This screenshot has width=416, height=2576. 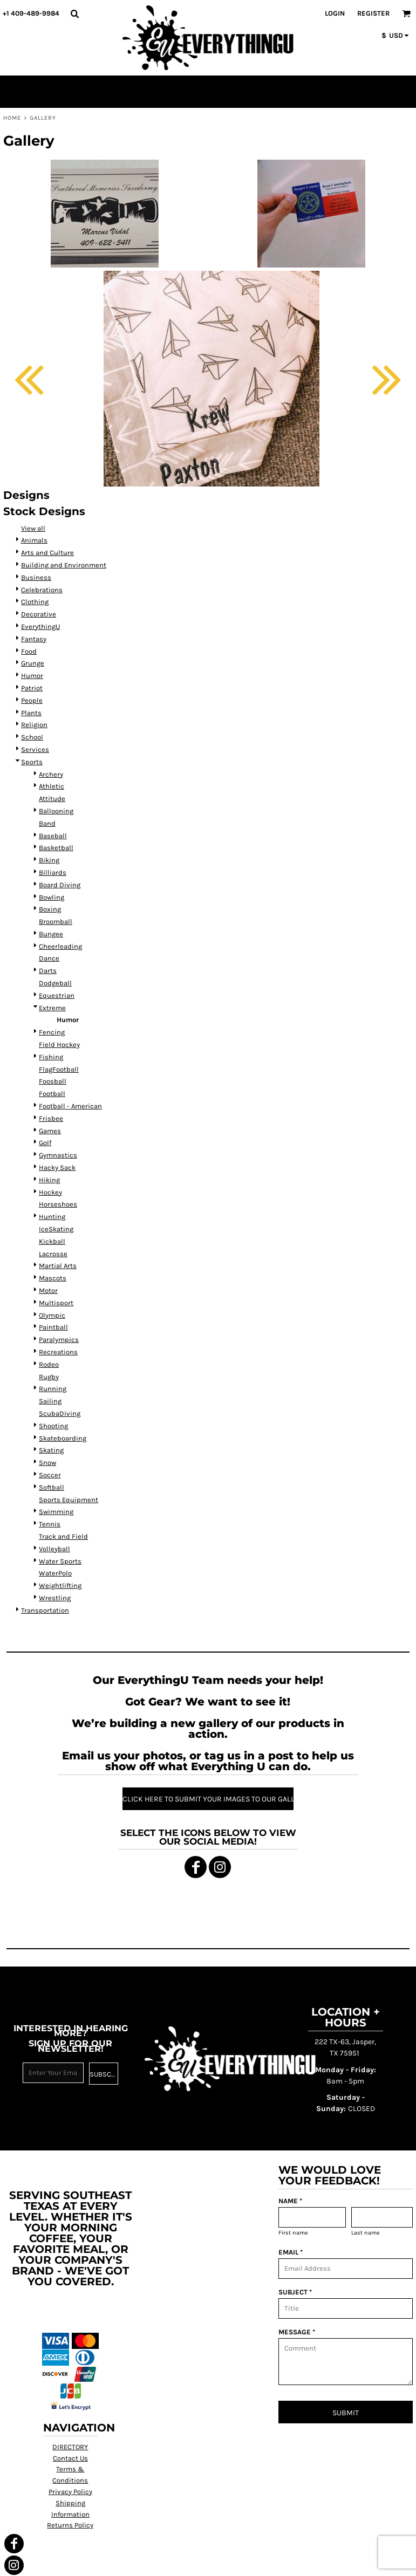 I want to click on Transportation, so click(x=45, y=1610).